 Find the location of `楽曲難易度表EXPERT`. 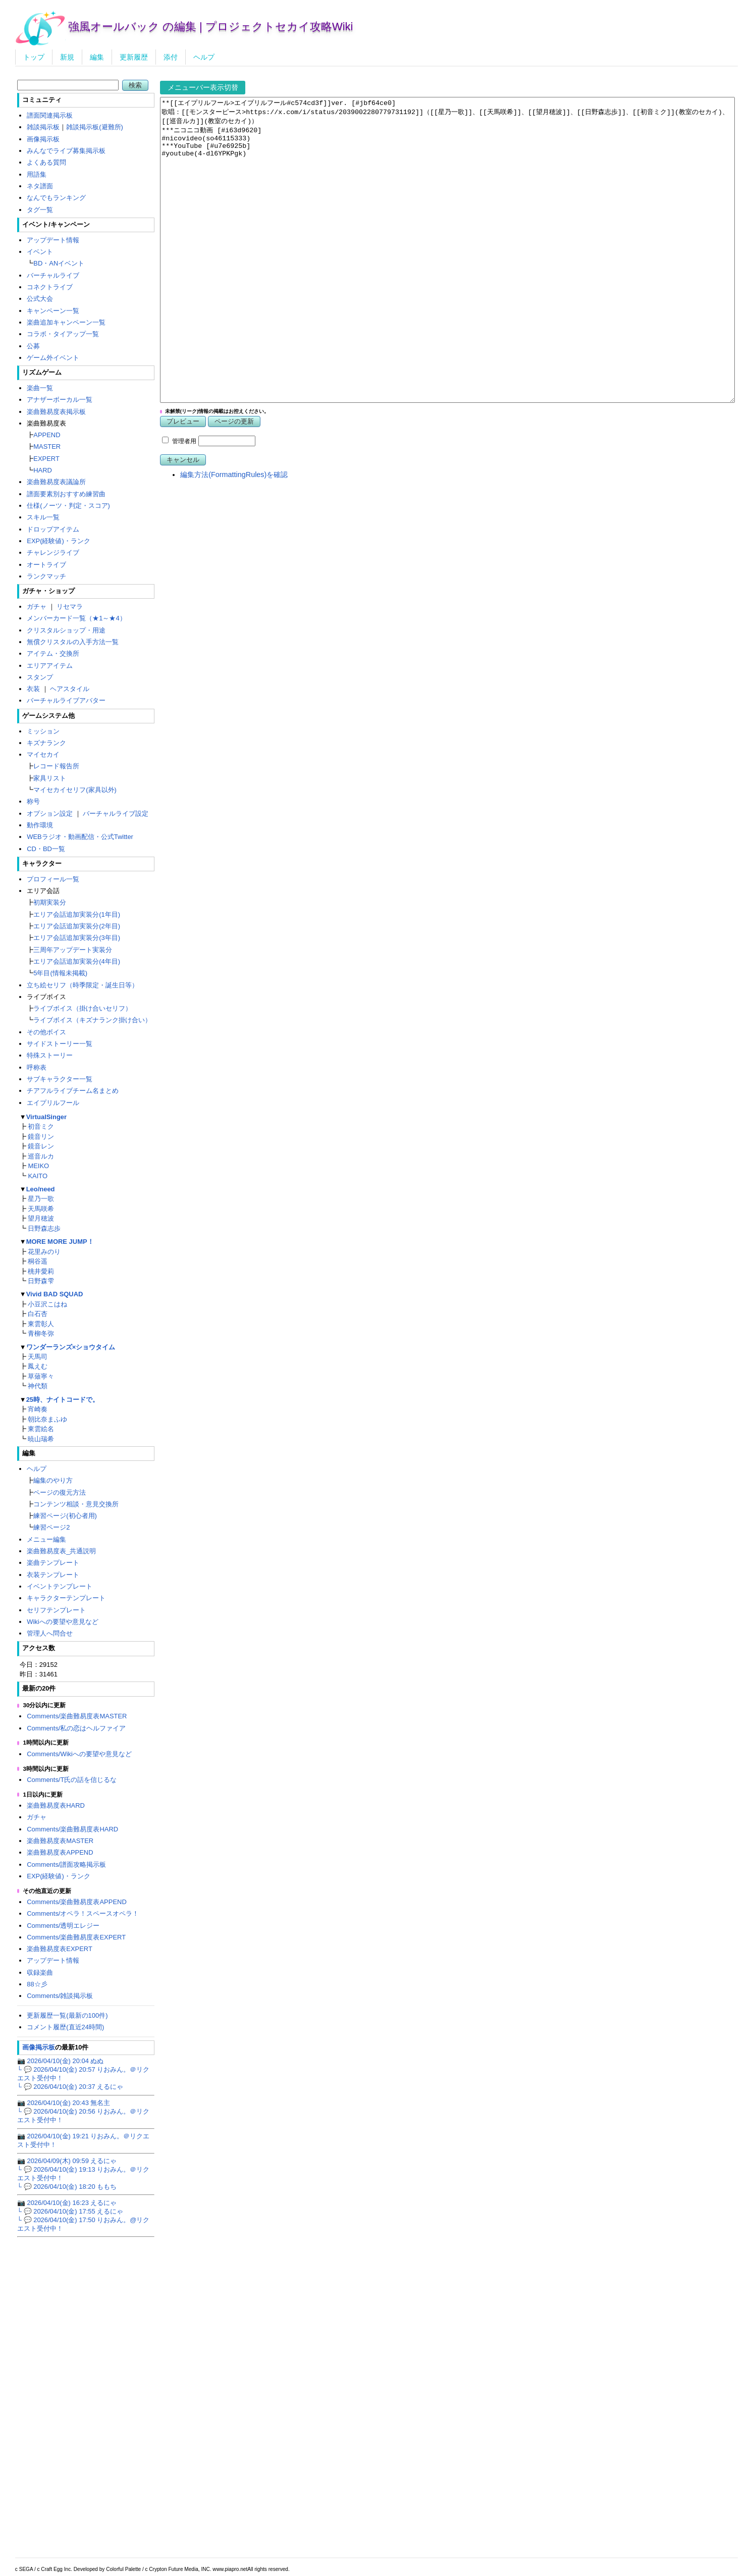

楽曲難易度表EXPERT is located at coordinates (59, 1949).